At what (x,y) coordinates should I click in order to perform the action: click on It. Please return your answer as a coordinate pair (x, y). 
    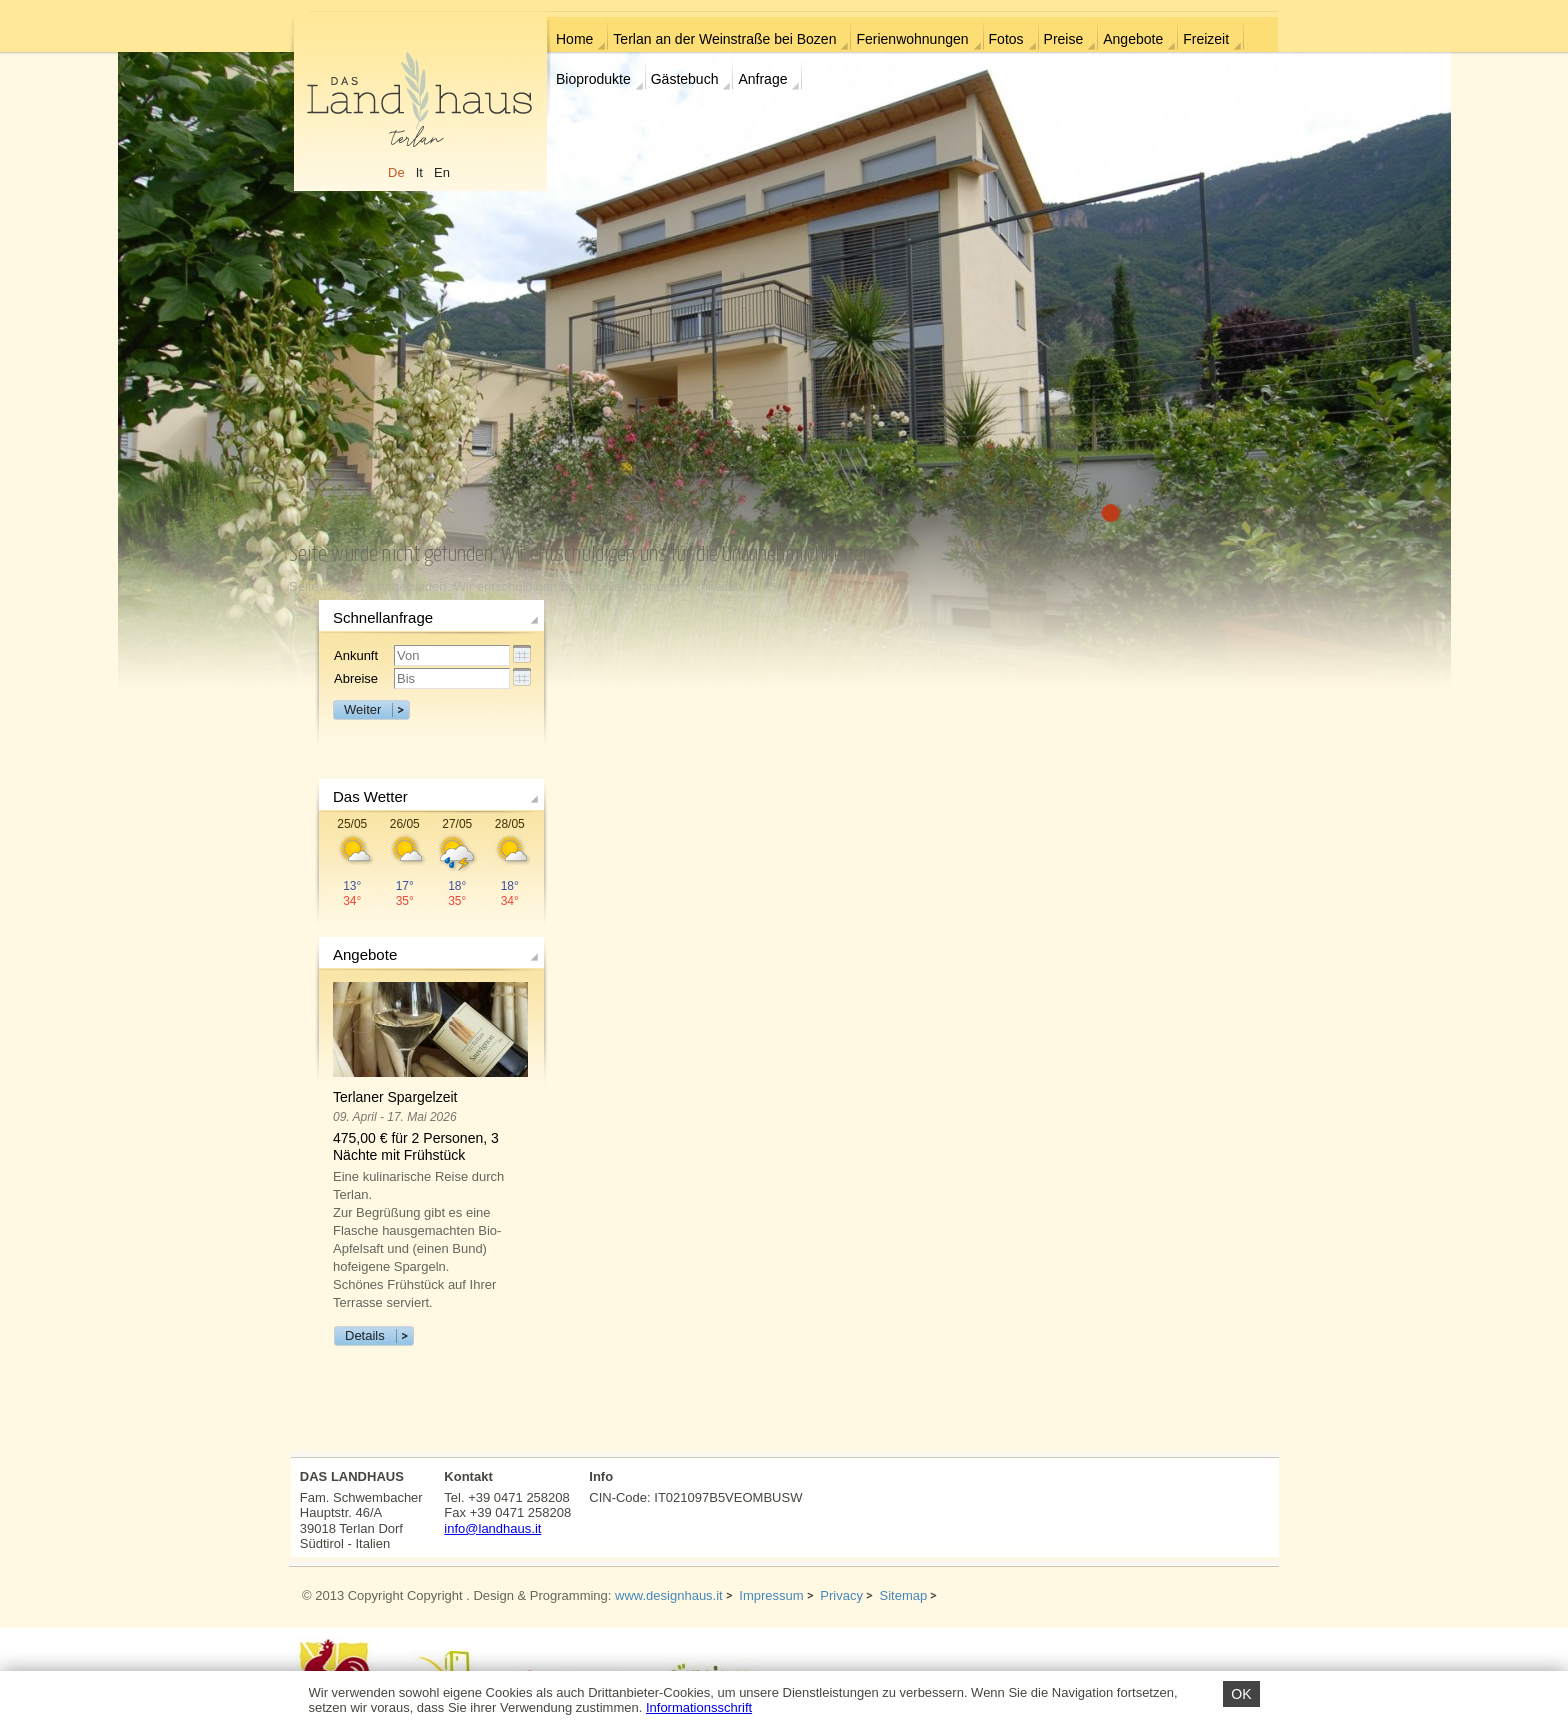
    Looking at the image, I should click on (419, 172).